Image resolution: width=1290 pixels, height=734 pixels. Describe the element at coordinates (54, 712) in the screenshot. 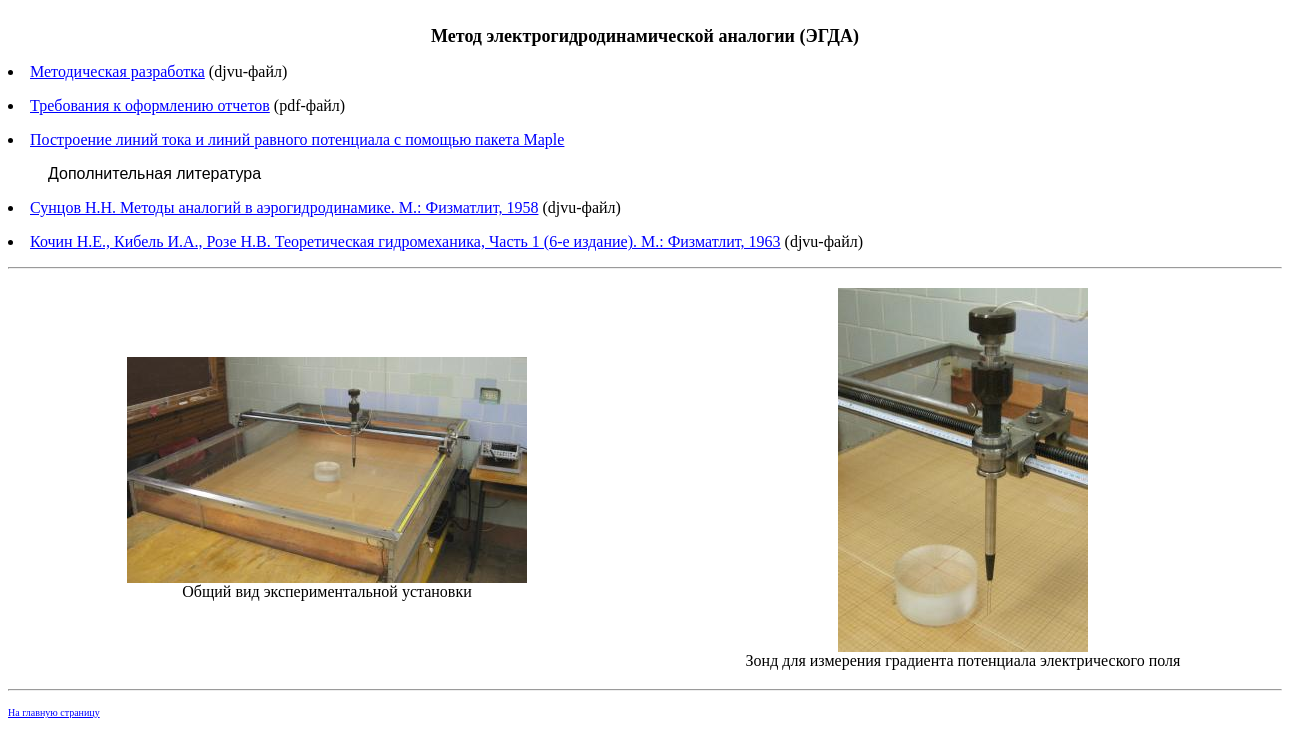

I see `На главную страницу` at that location.